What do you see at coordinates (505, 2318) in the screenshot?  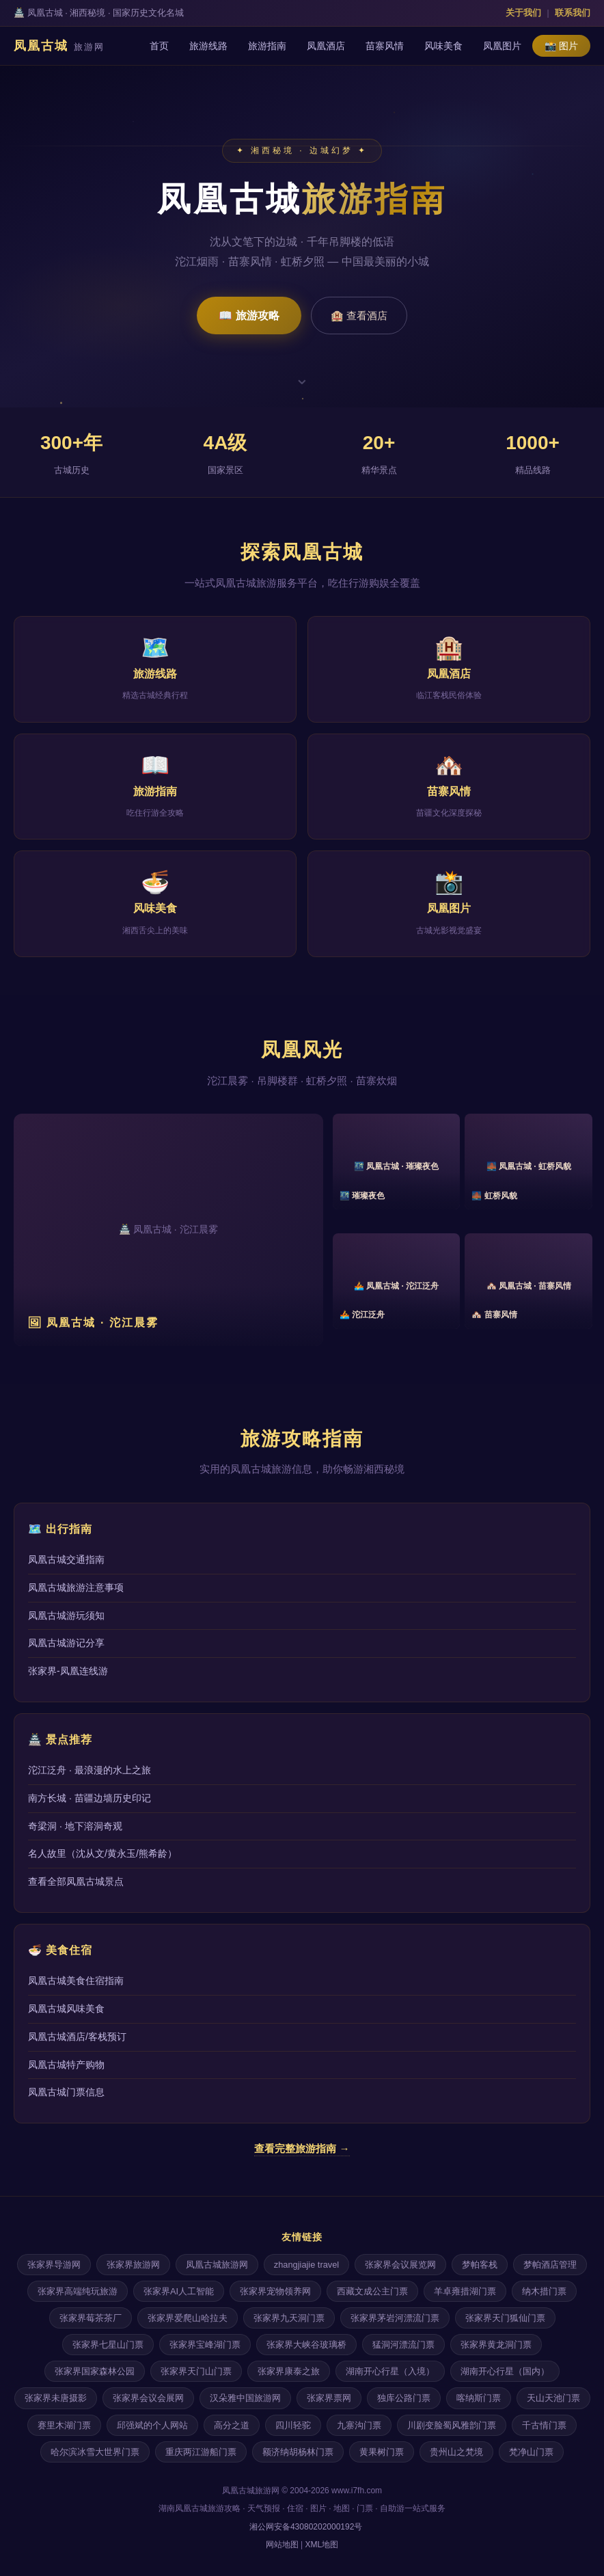 I see `张家界天门狐仙门票` at bounding box center [505, 2318].